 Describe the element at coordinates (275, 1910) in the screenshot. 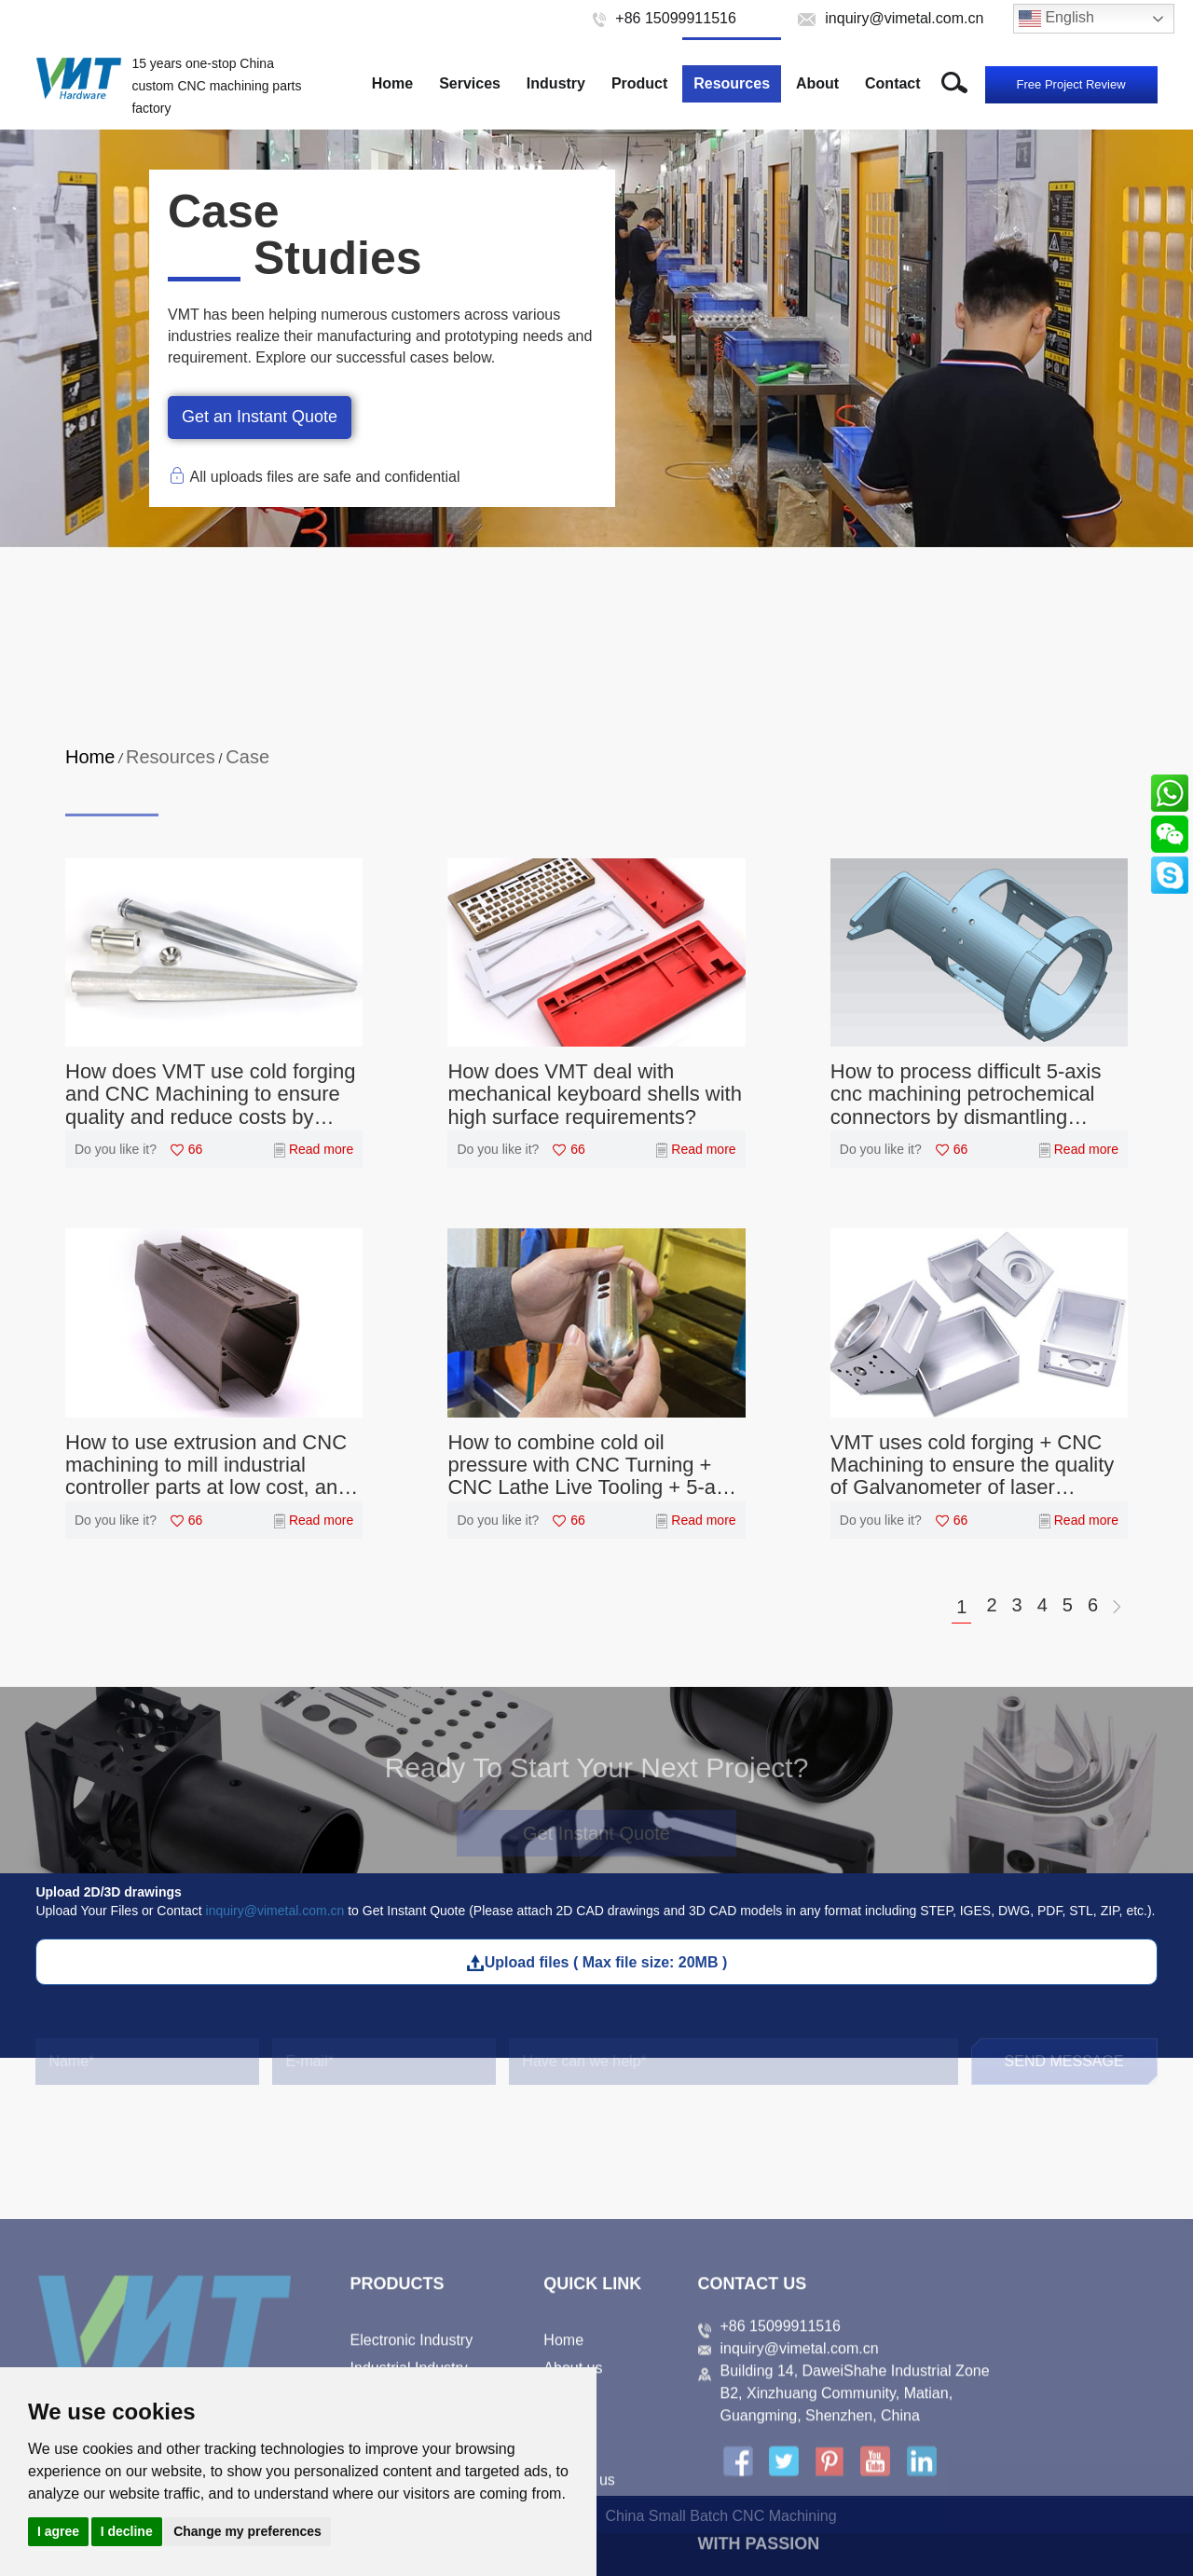

I see `inquiry@vimetal.com.cn` at that location.